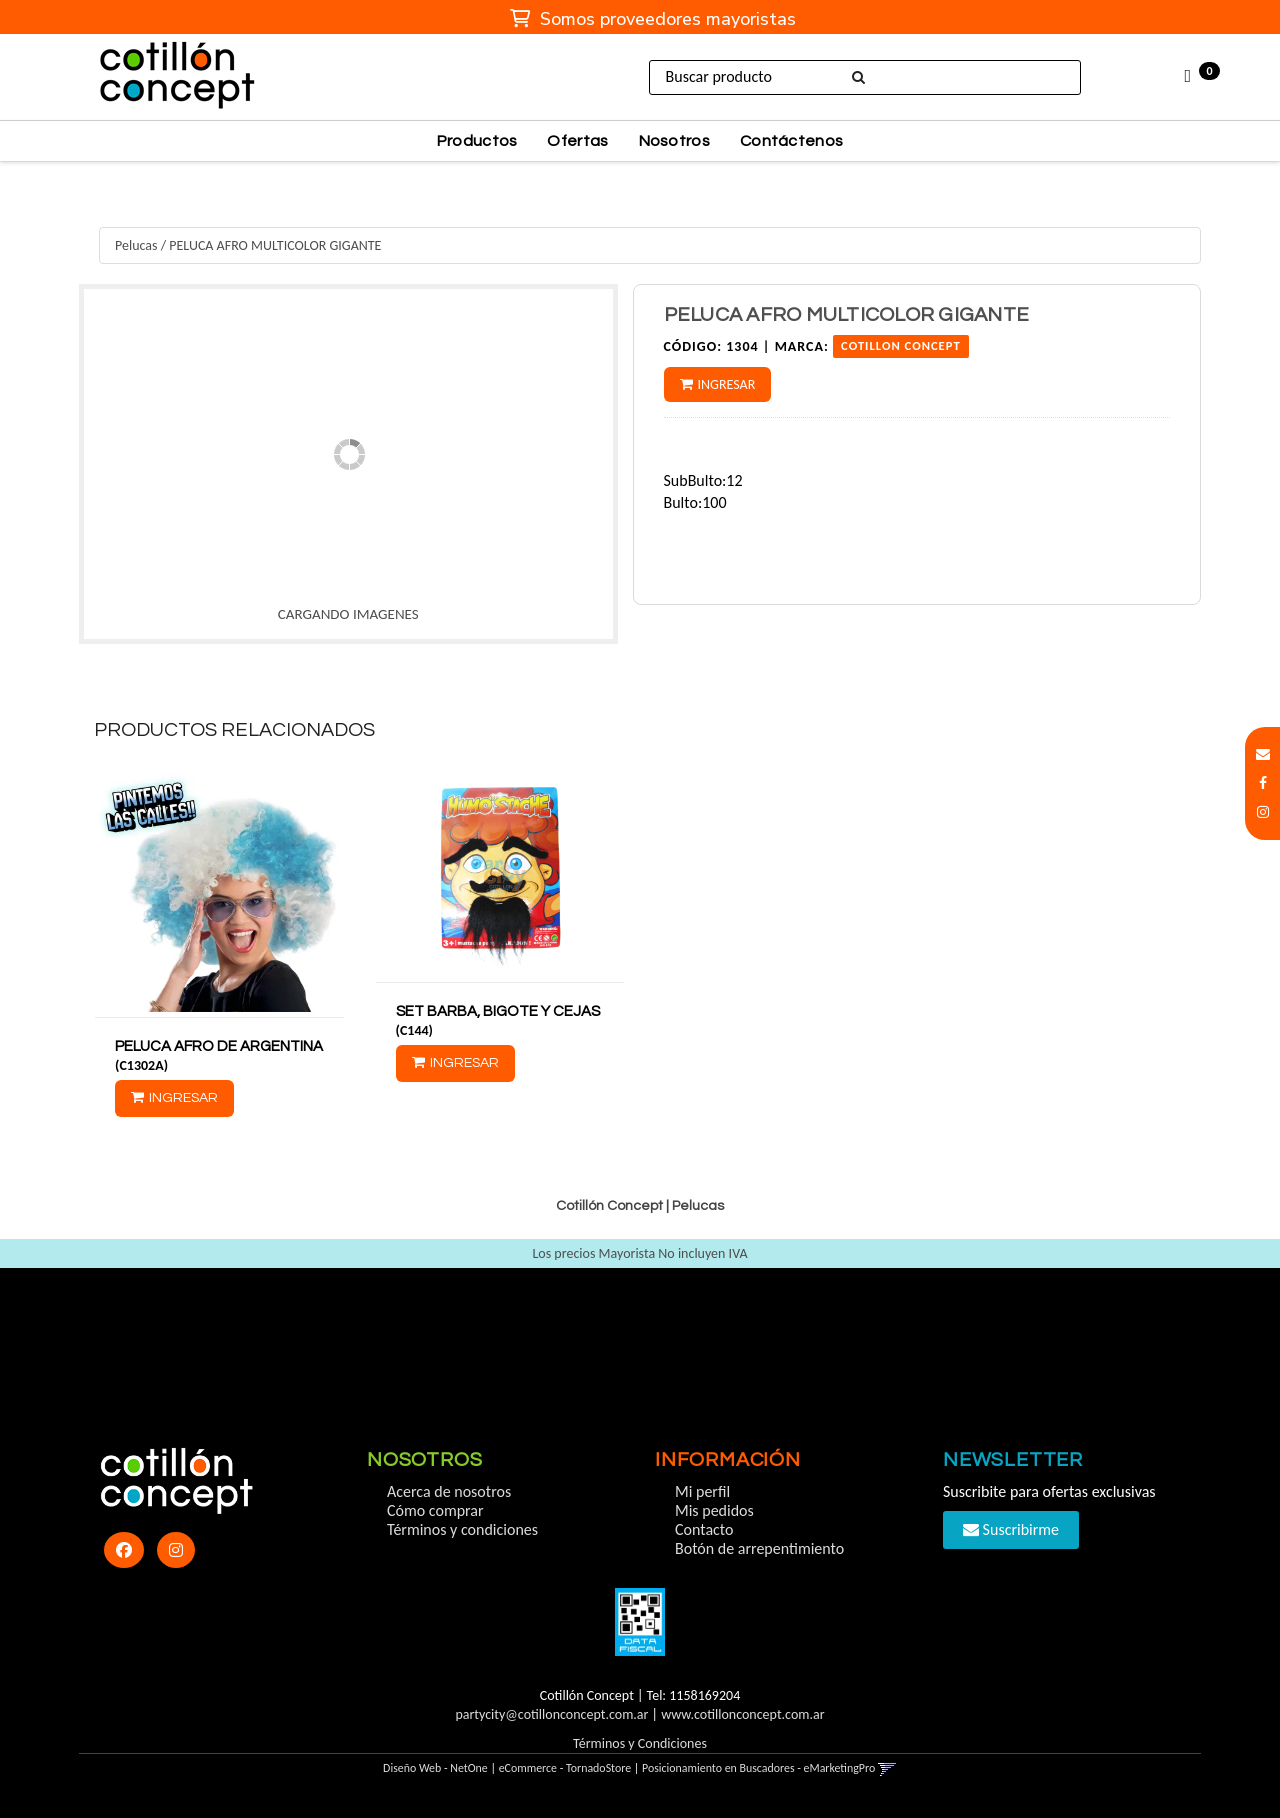 This screenshot has height=1818, width=1280. I want to click on [Buscar], so click(857, 78).